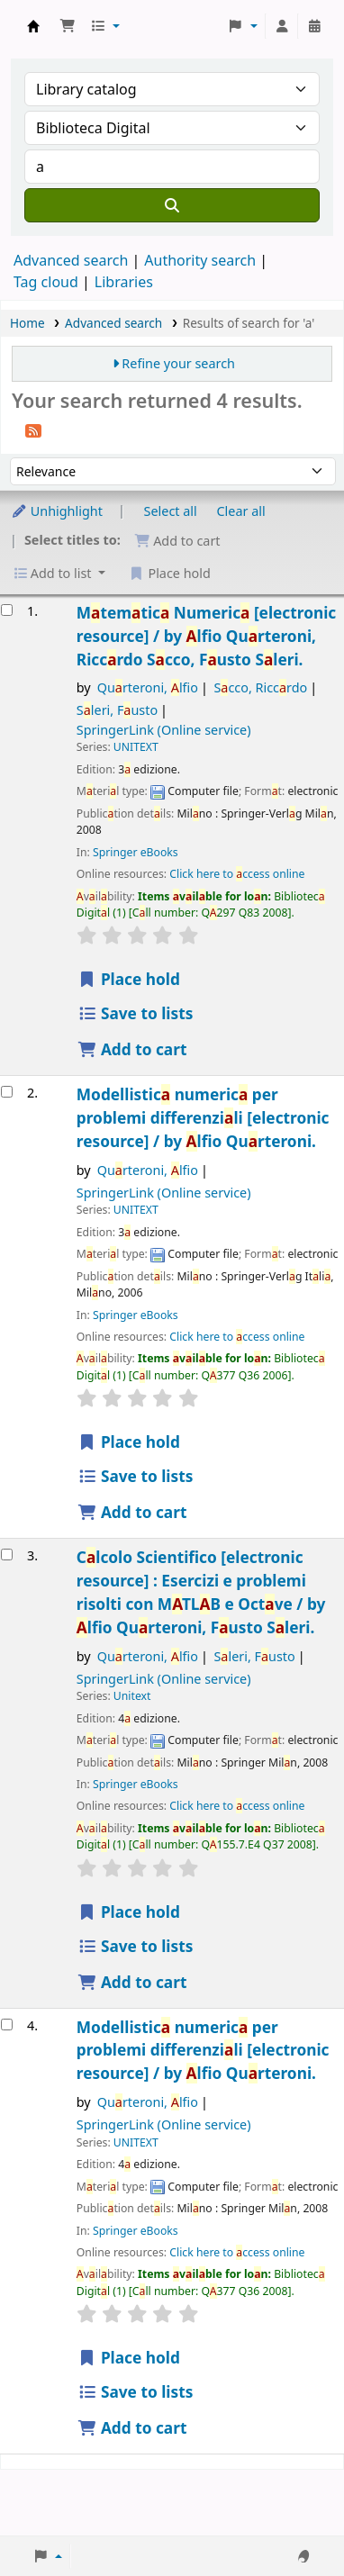  I want to click on Advanced search, so click(71, 260).